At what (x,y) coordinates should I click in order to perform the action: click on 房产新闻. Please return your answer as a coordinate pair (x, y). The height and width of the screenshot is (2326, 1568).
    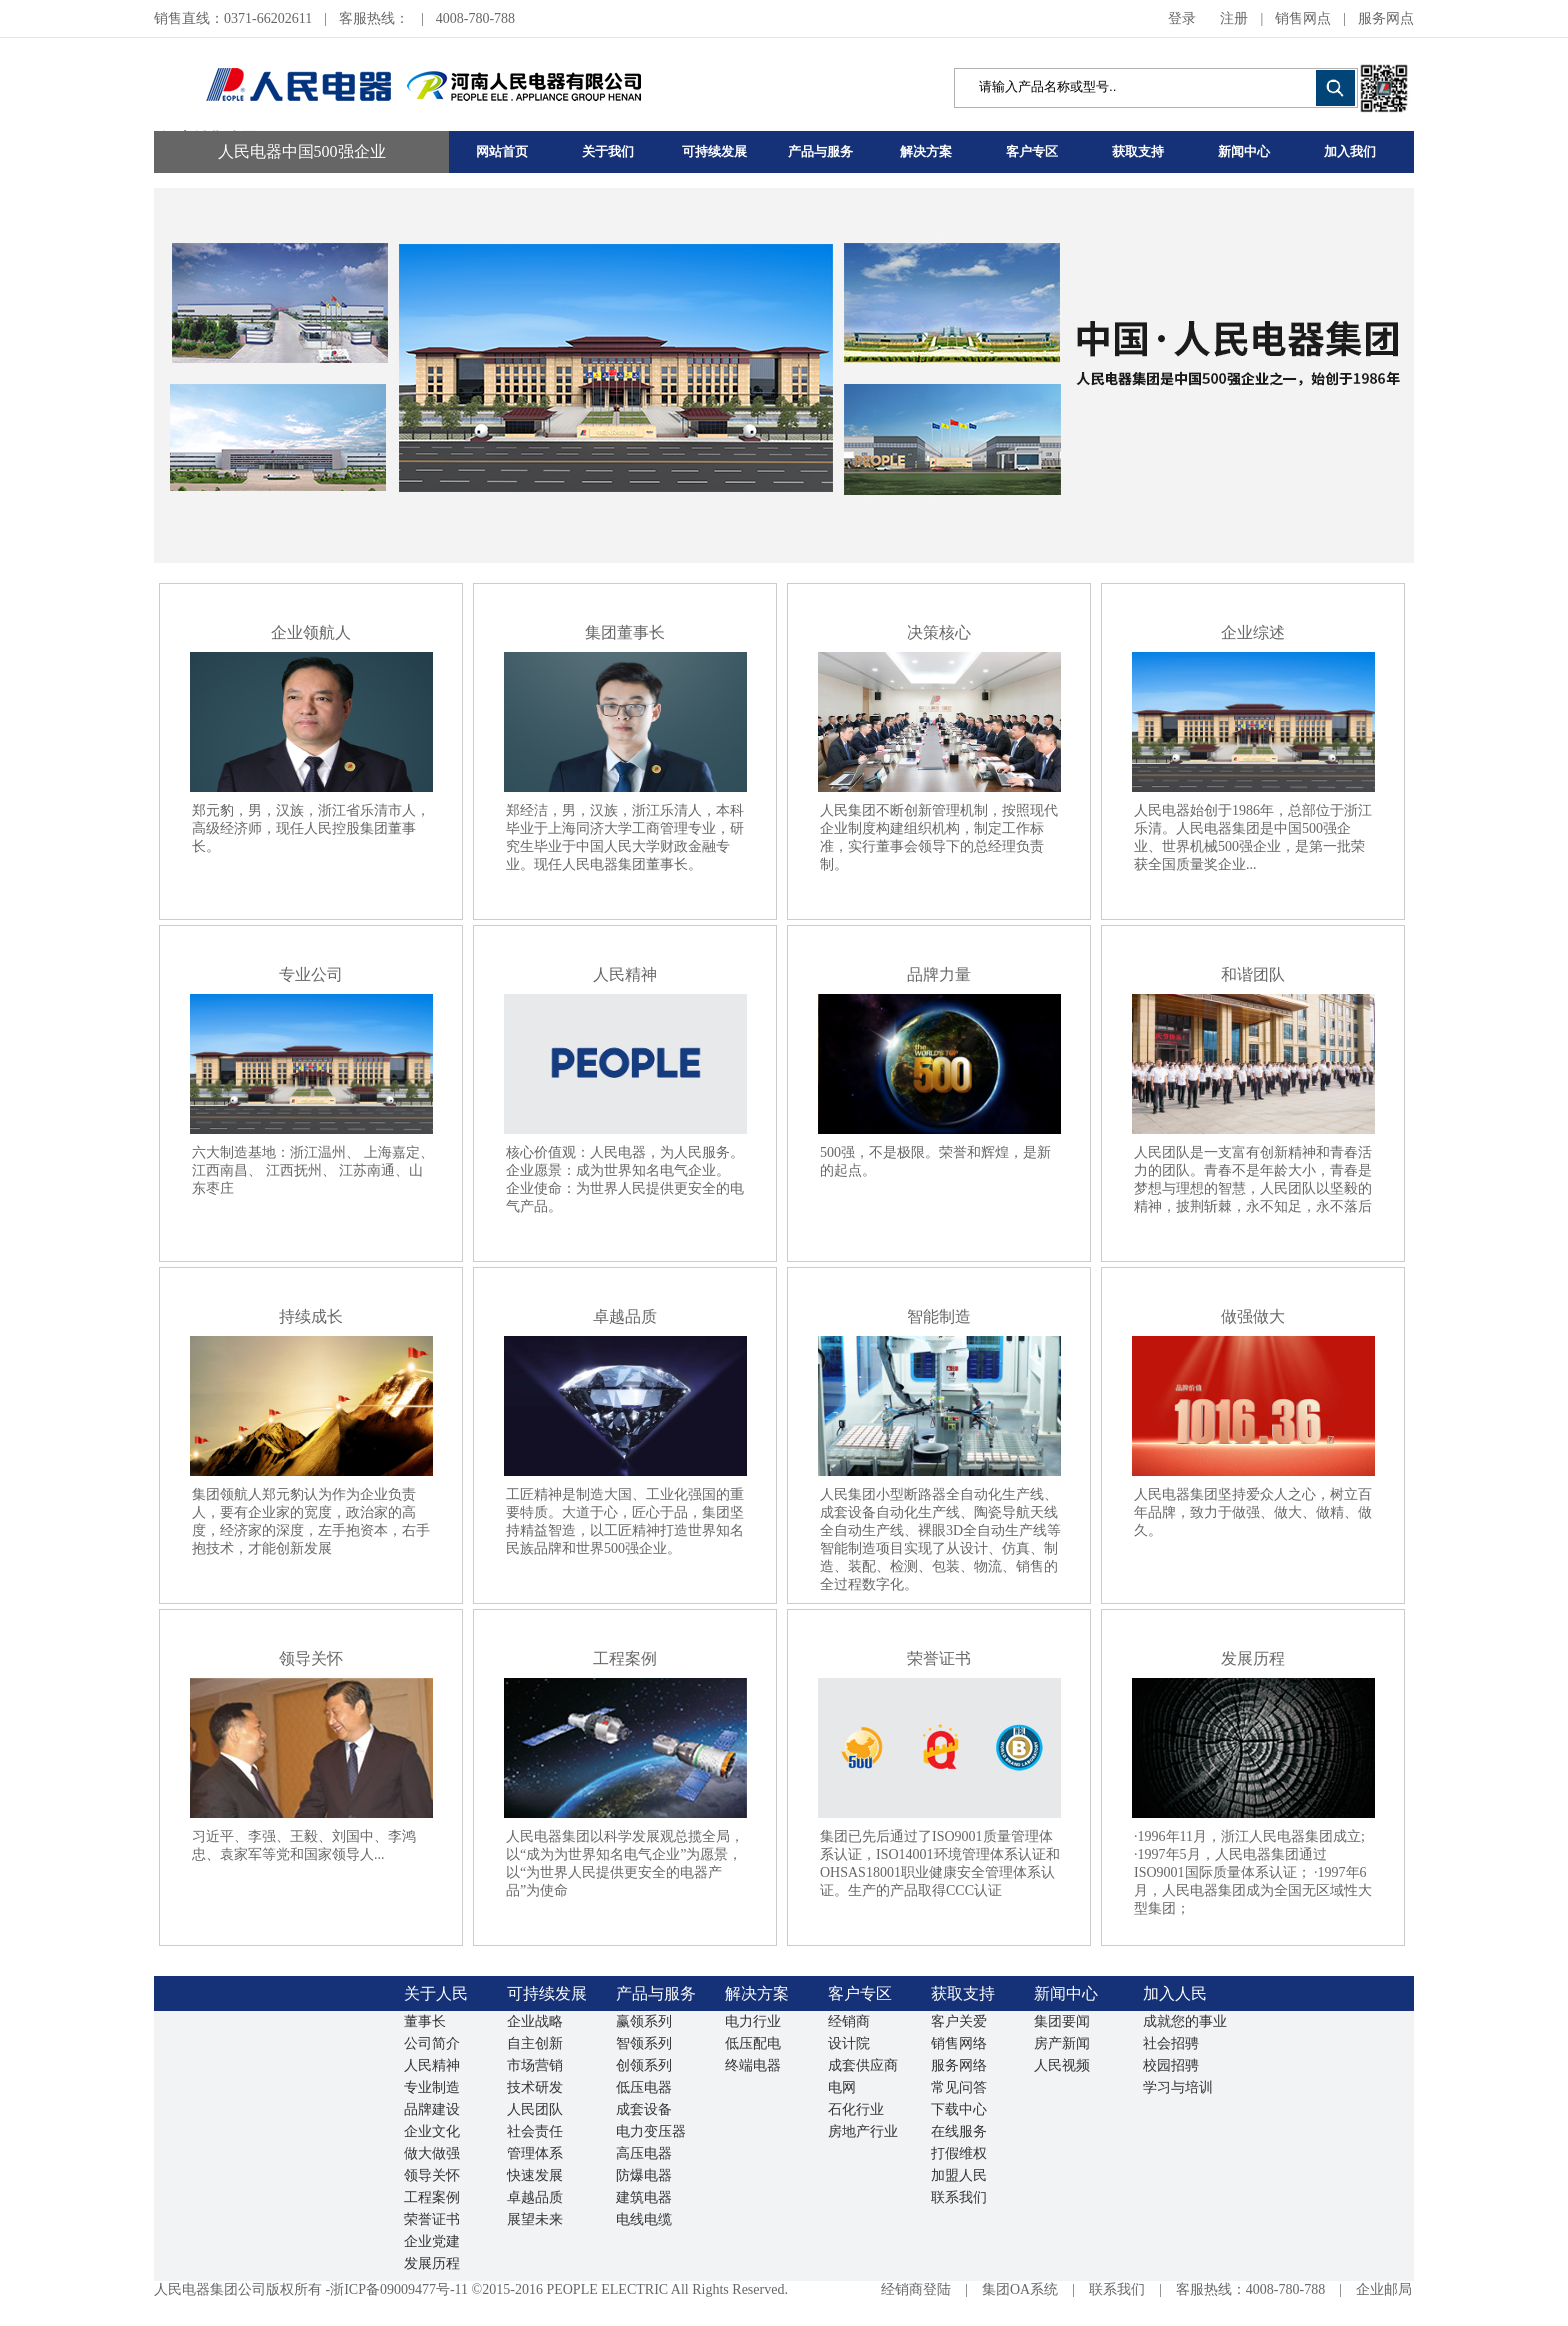
    Looking at the image, I should click on (1062, 2043).